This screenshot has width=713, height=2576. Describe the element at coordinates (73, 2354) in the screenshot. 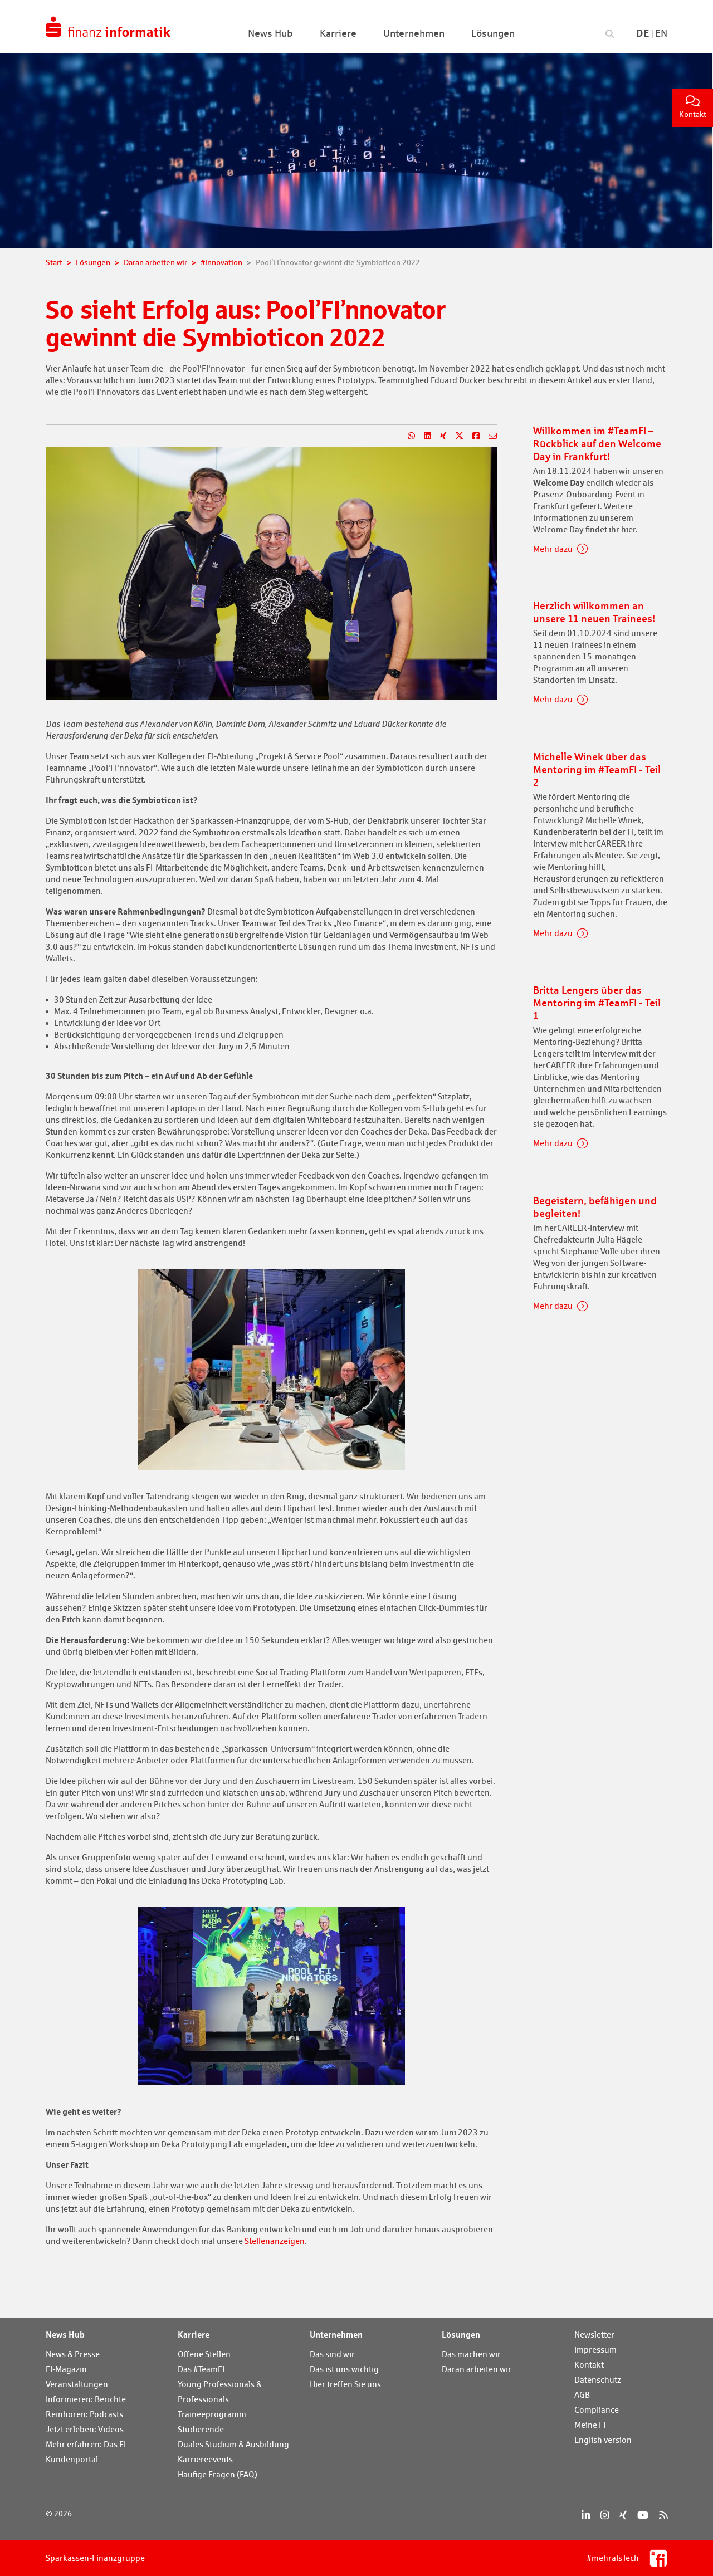

I see `News & Presse` at that location.